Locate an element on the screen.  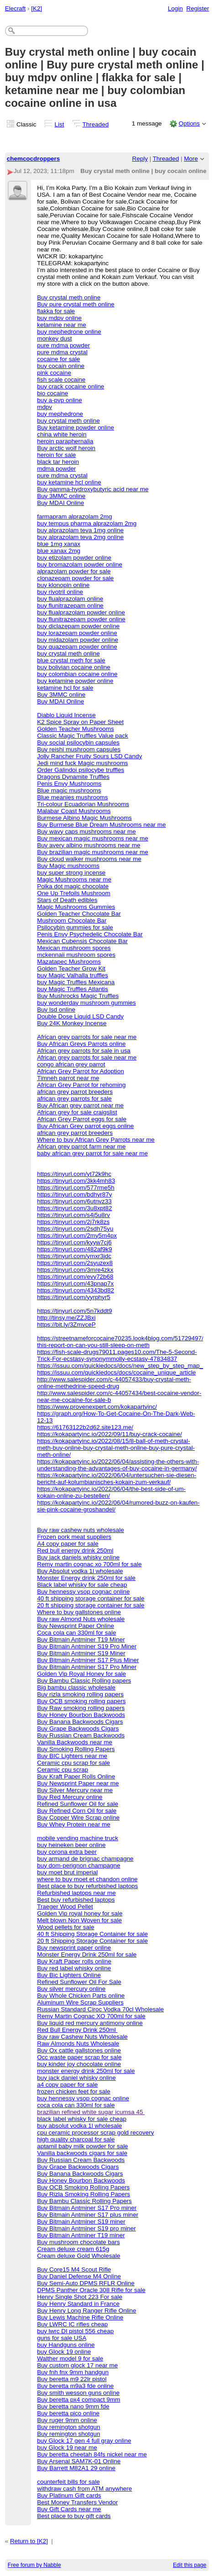
Buy Bitmain Antminer S19 Miner is located at coordinates (81, 1653).